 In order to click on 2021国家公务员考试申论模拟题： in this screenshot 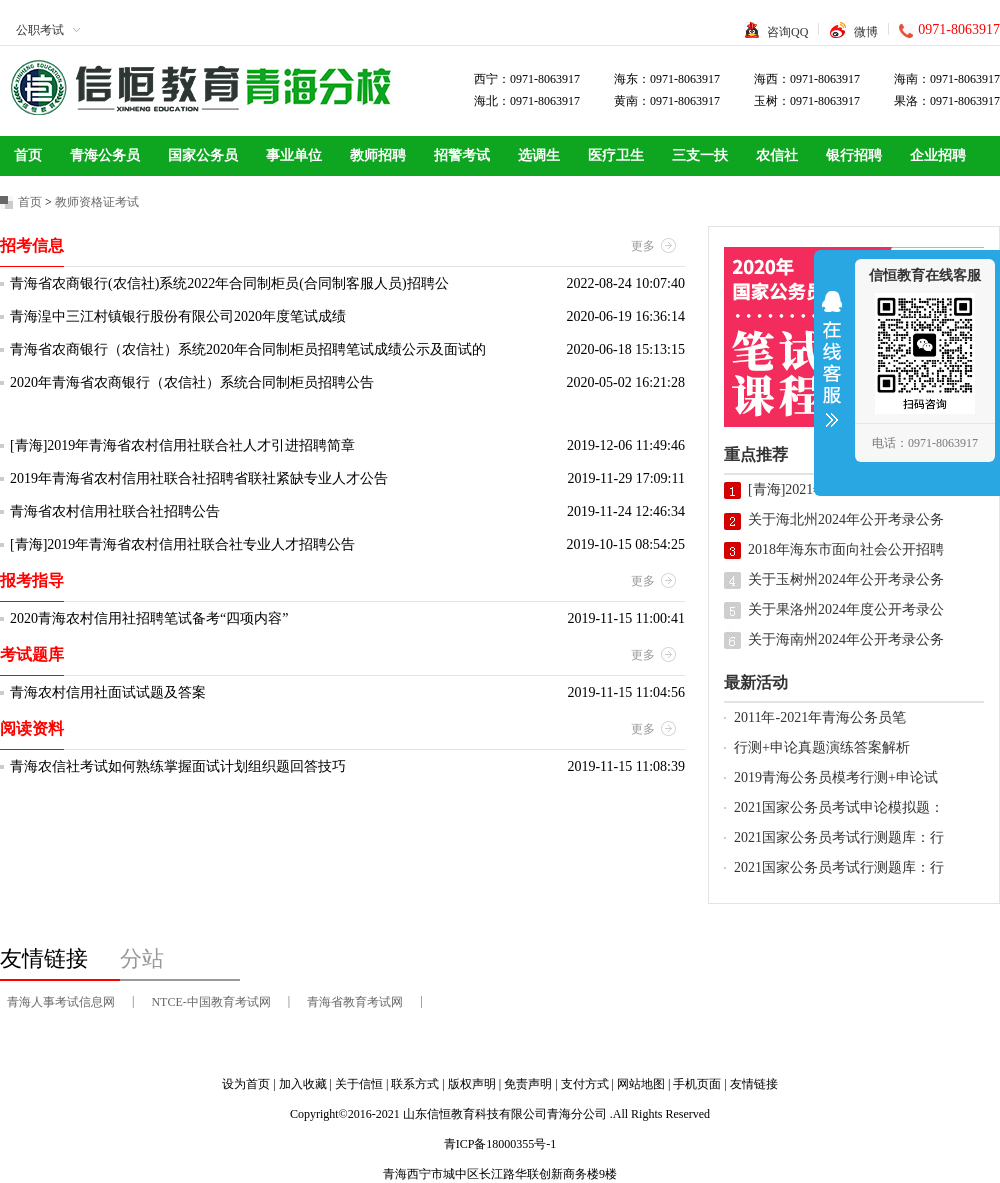, I will do `click(839, 807)`.